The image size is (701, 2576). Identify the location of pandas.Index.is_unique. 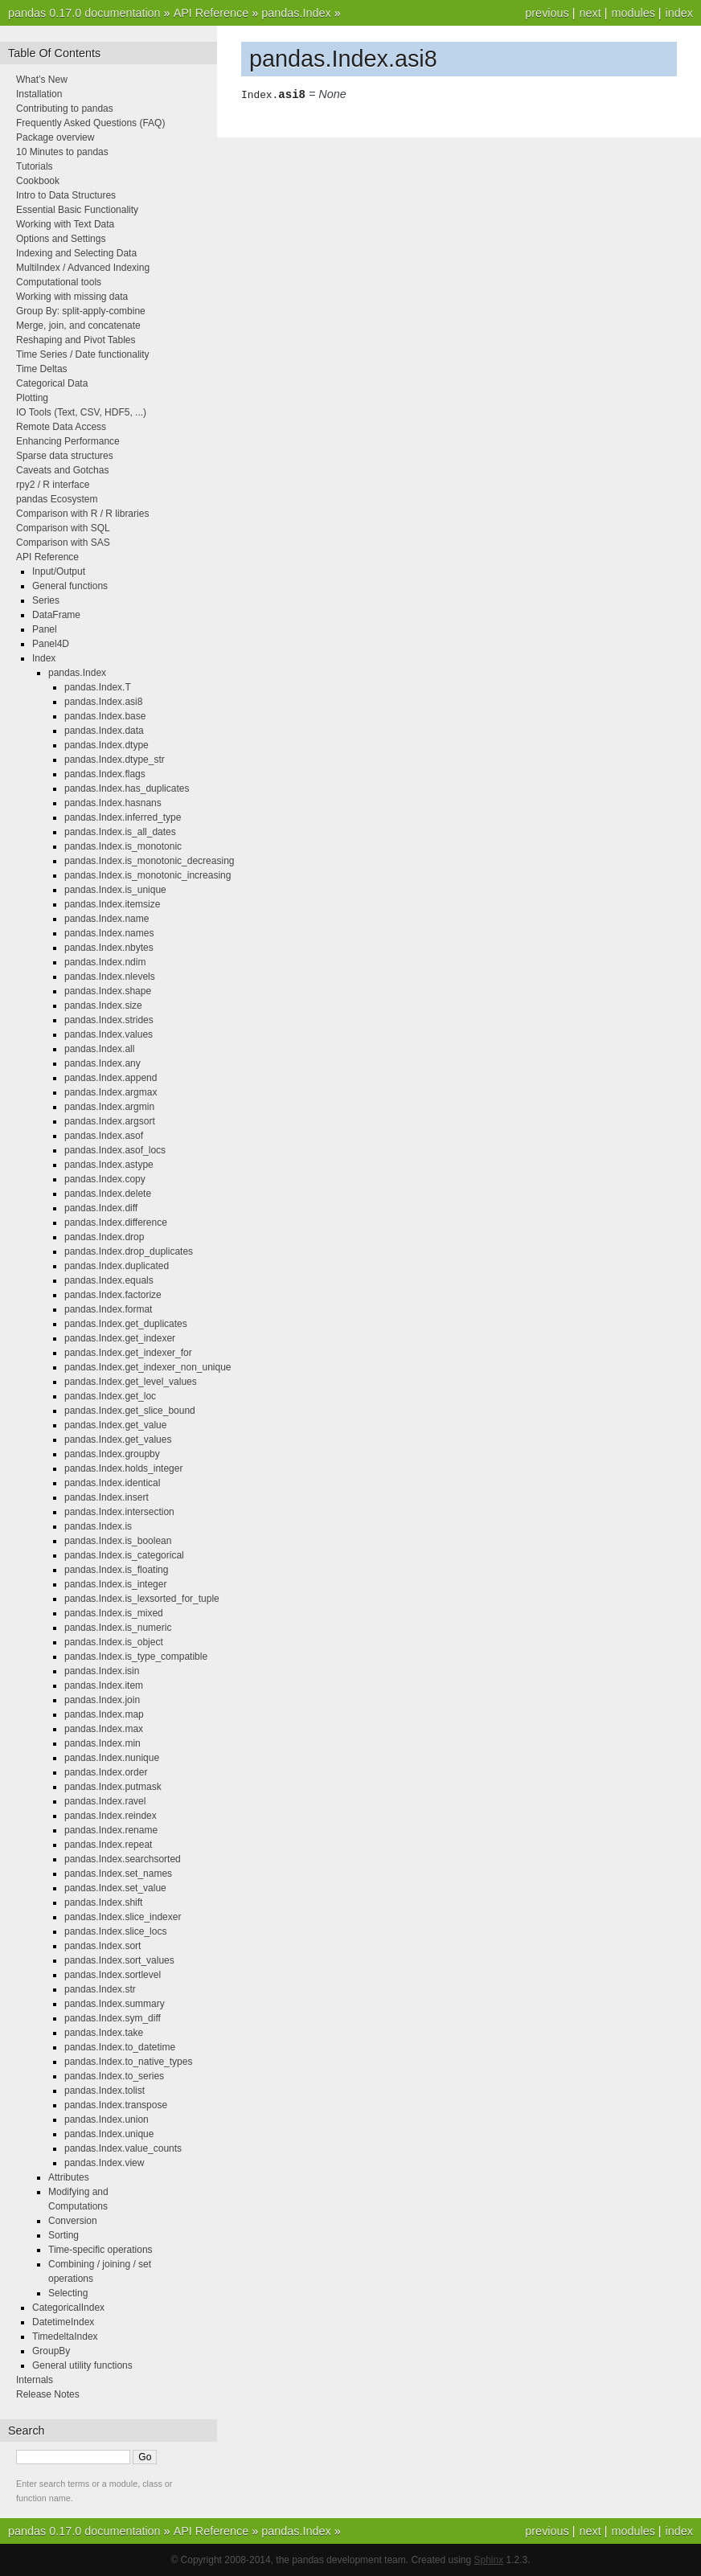
(115, 889).